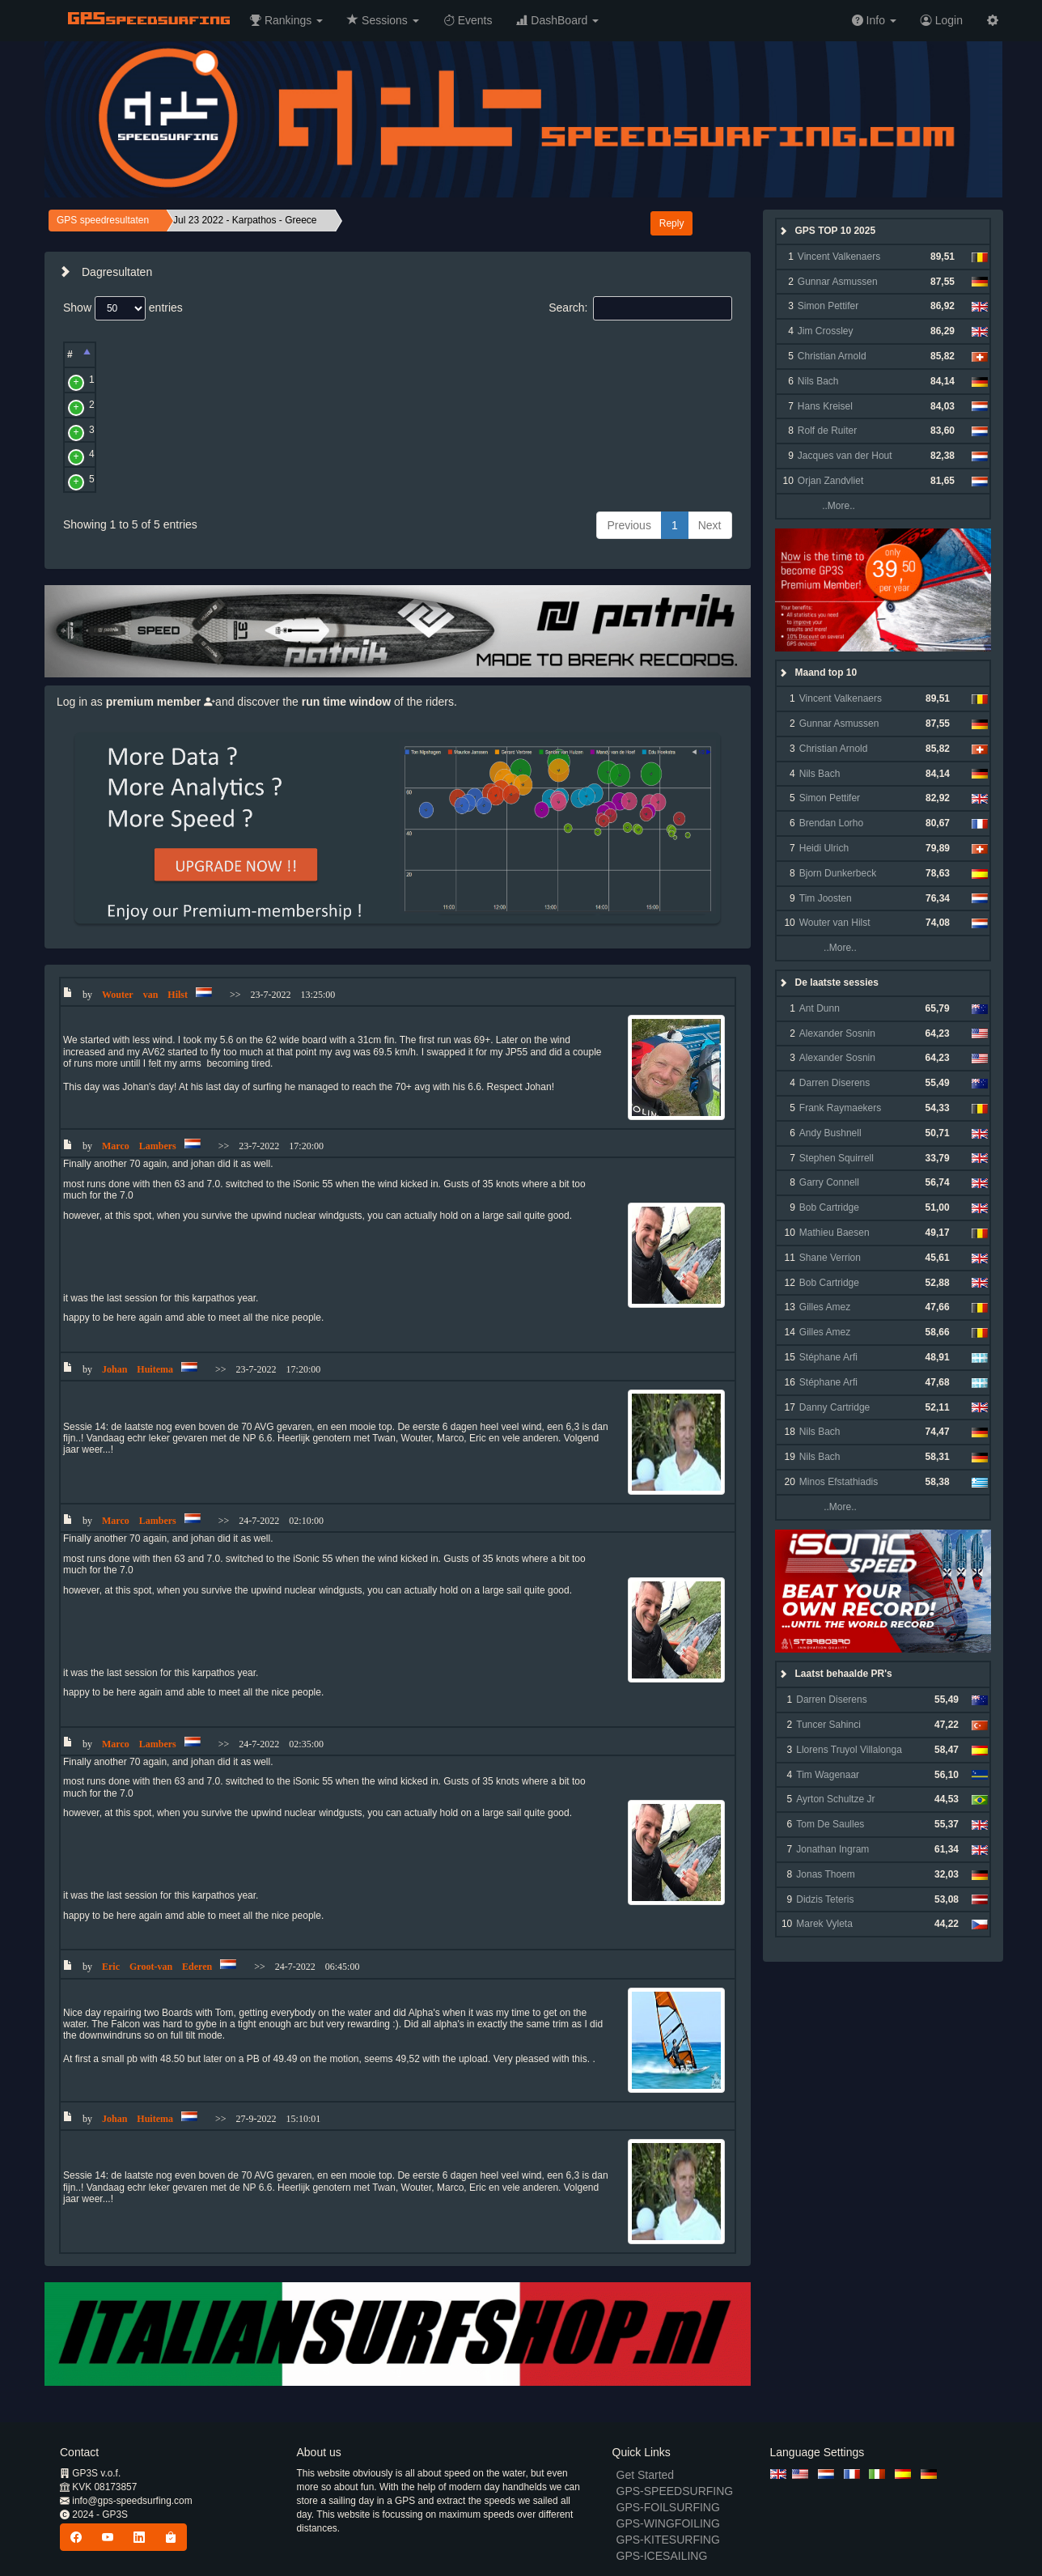 Image resolution: width=1042 pixels, height=2576 pixels. Describe the element at coordinates (628, 525) in the screenshot. I see `Previous` at that location.